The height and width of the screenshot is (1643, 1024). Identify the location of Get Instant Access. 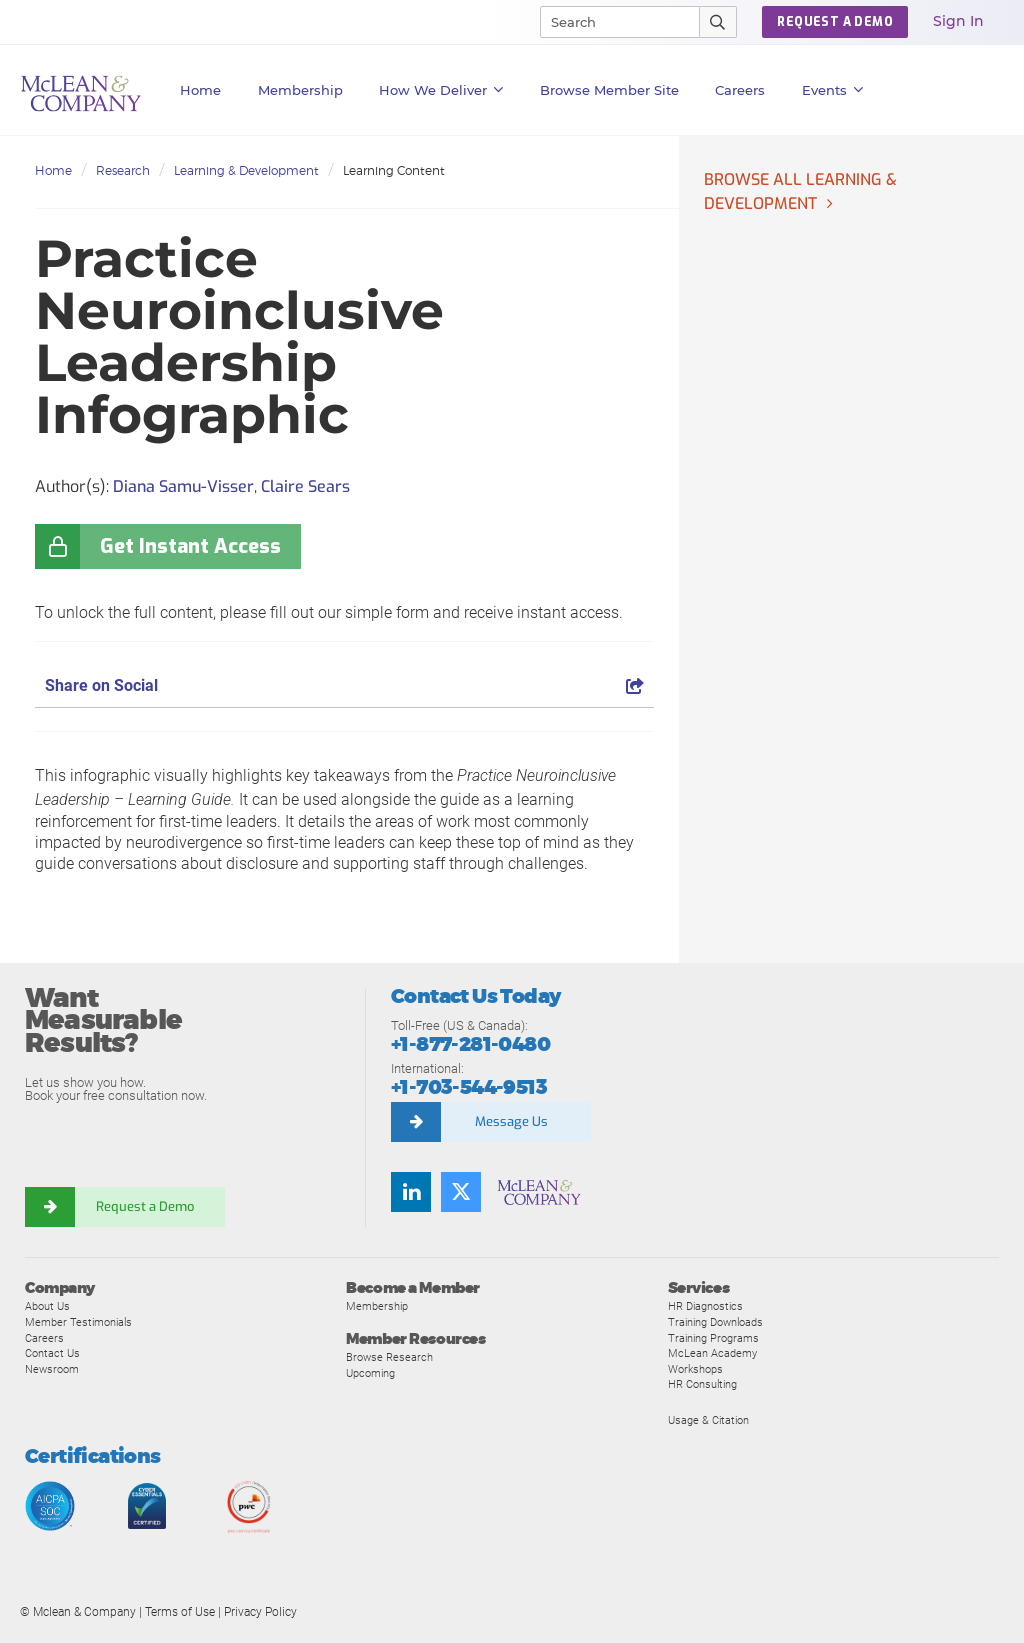
(190, 546).